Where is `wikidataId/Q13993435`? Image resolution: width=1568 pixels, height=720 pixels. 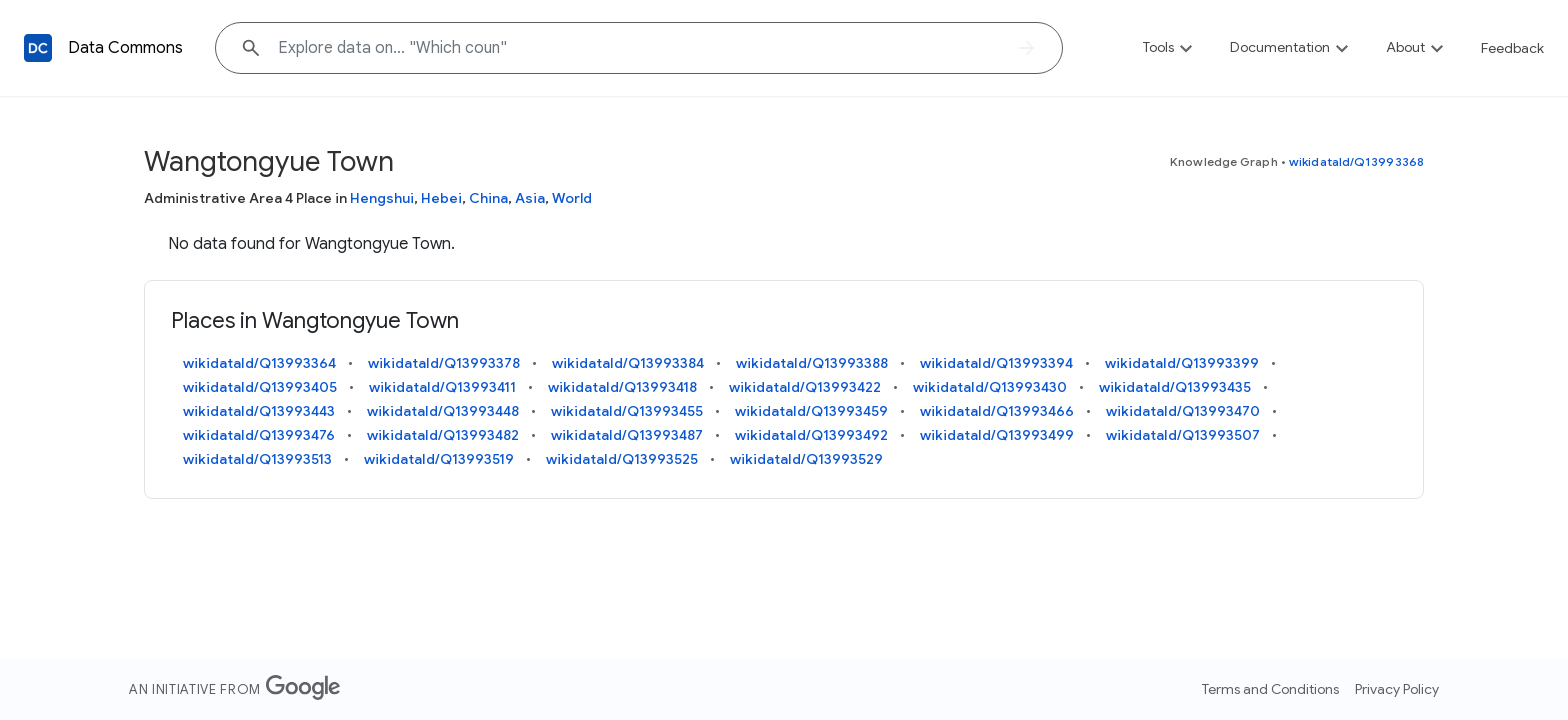 wikidataId/Q13993435 is located at coordinates (1175, 387).